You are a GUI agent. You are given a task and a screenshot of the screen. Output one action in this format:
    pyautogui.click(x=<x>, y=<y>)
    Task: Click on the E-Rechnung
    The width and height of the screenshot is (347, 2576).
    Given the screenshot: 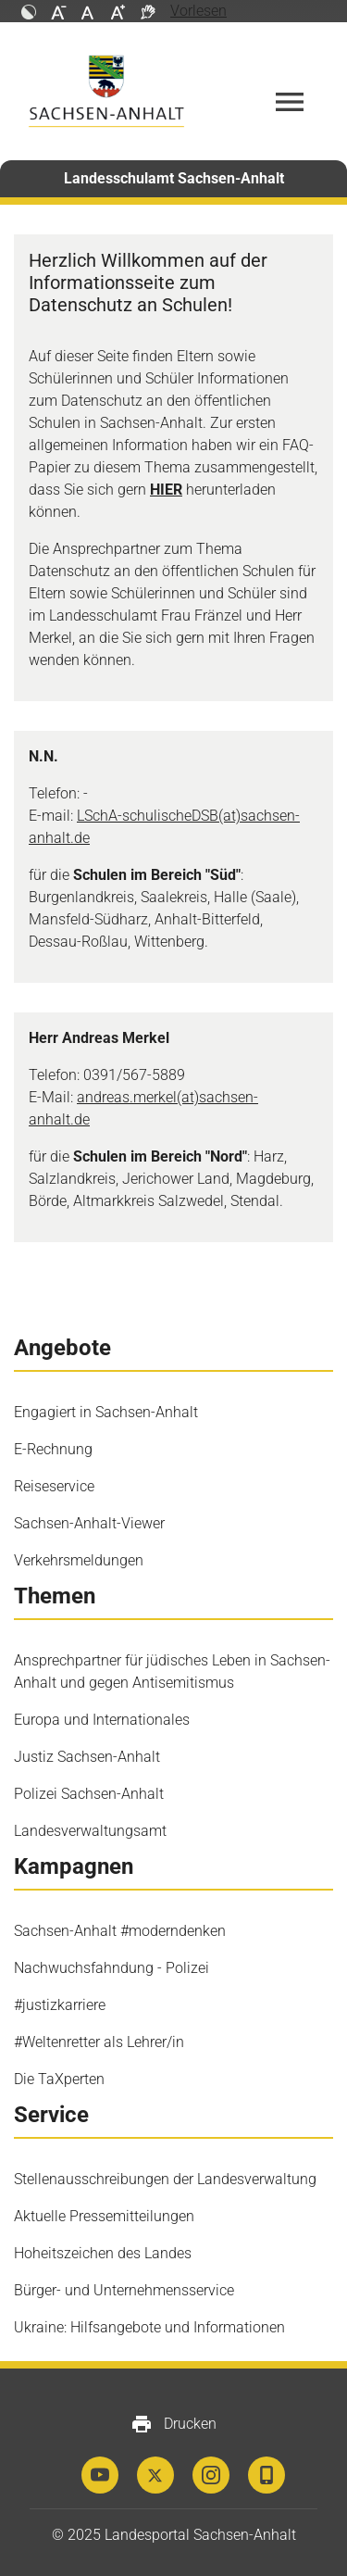 What is the action you would take?
    pyautogui.click(x=53, y=1449)
    